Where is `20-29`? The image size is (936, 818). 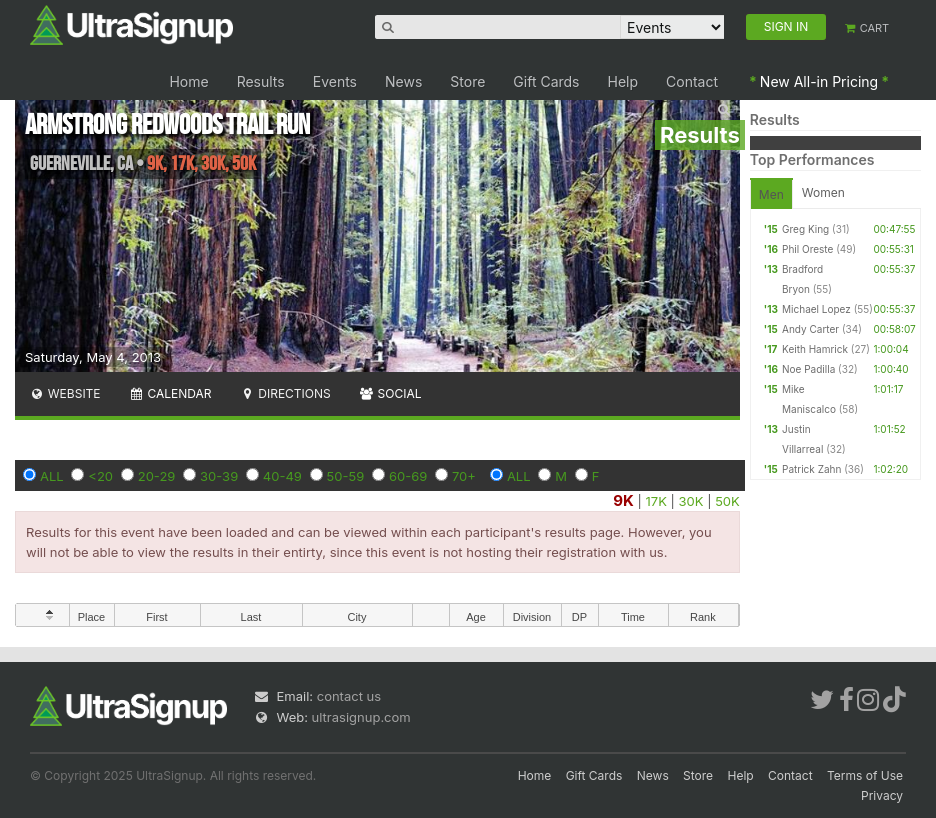 20-29 is located at coordinates (157, 476).